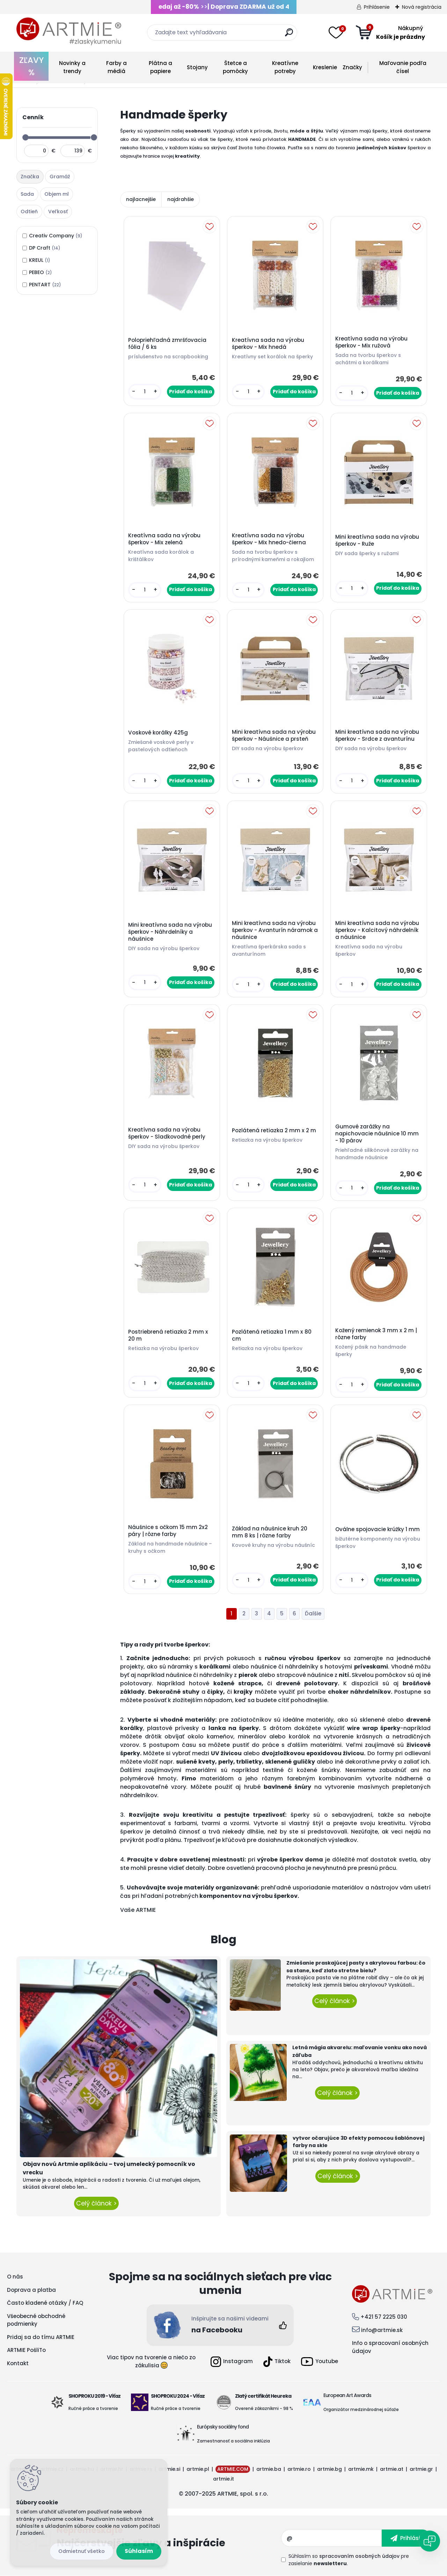 This screenshot has height=2576, width=447. What do you see at coordinates (382, 2330) in the screenshot?
I see `info@artmie.sk` at bounding box center [382, 2330].